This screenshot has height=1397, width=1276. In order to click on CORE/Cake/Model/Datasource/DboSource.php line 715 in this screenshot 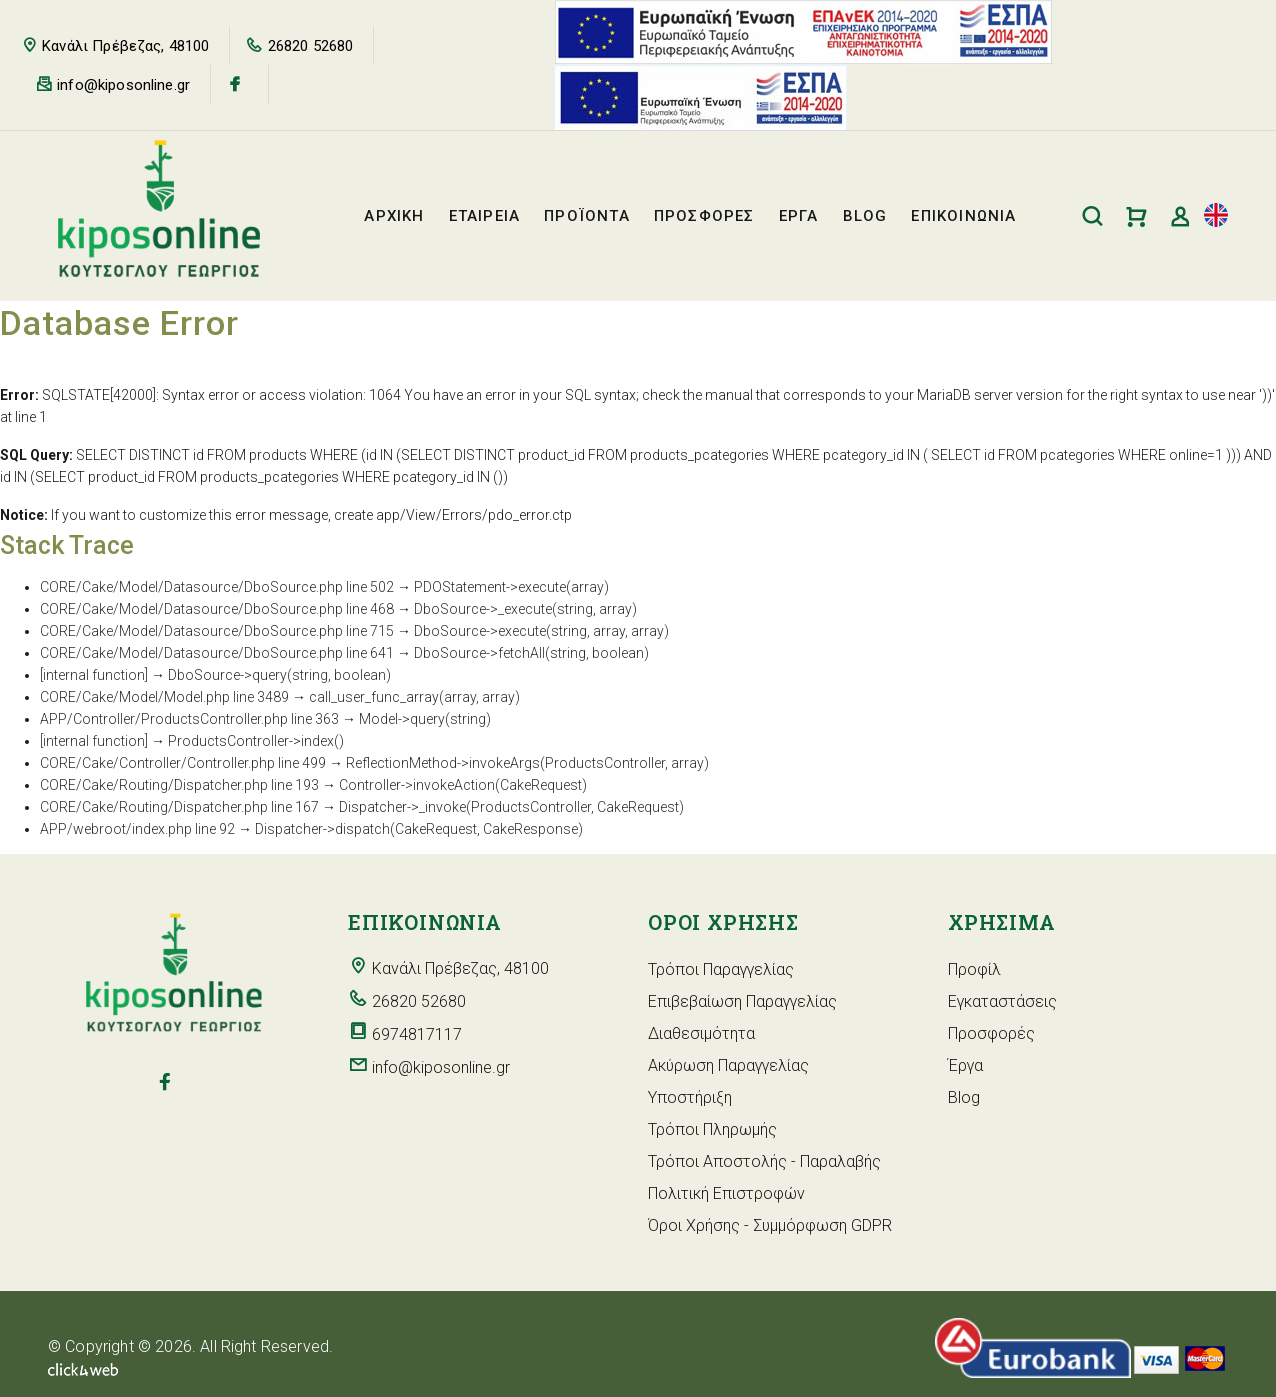, I will do `click(217, 631)`.